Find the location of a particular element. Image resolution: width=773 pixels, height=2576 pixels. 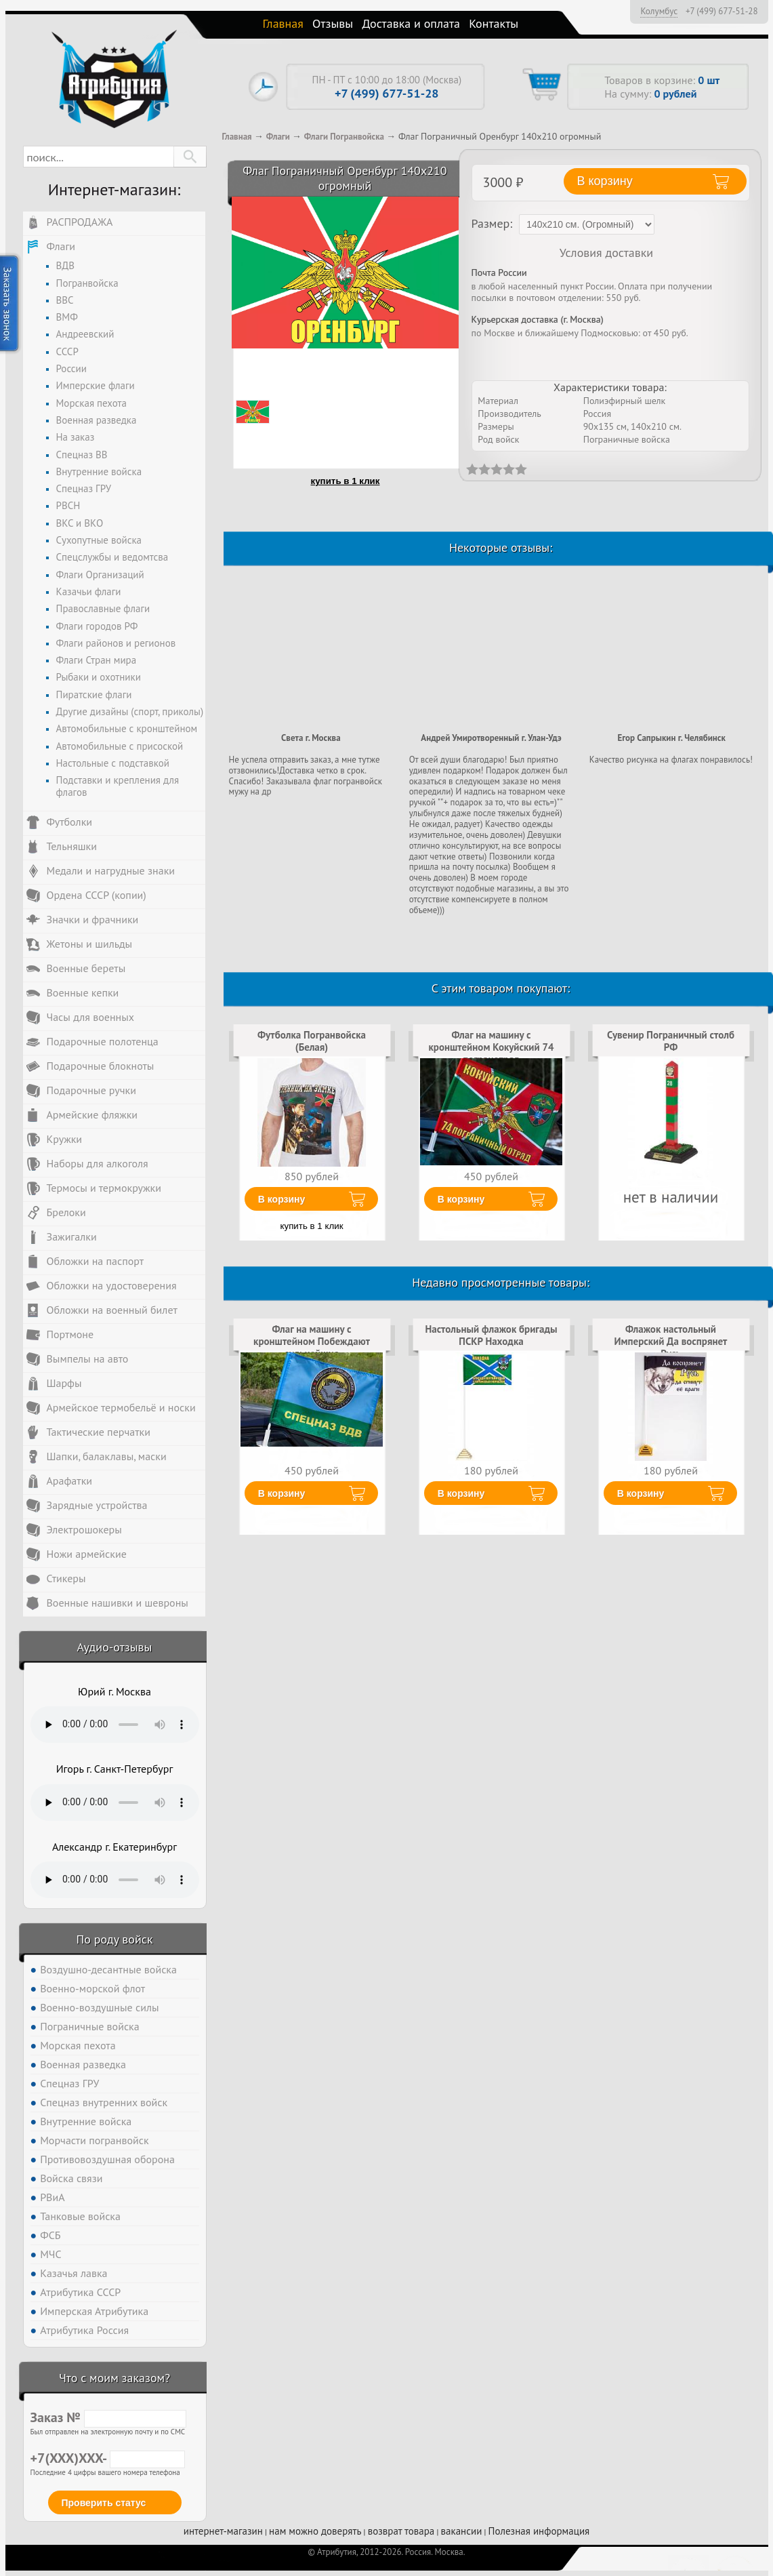

+7(XXX)XXX- is located at coordinates (107, 2458).